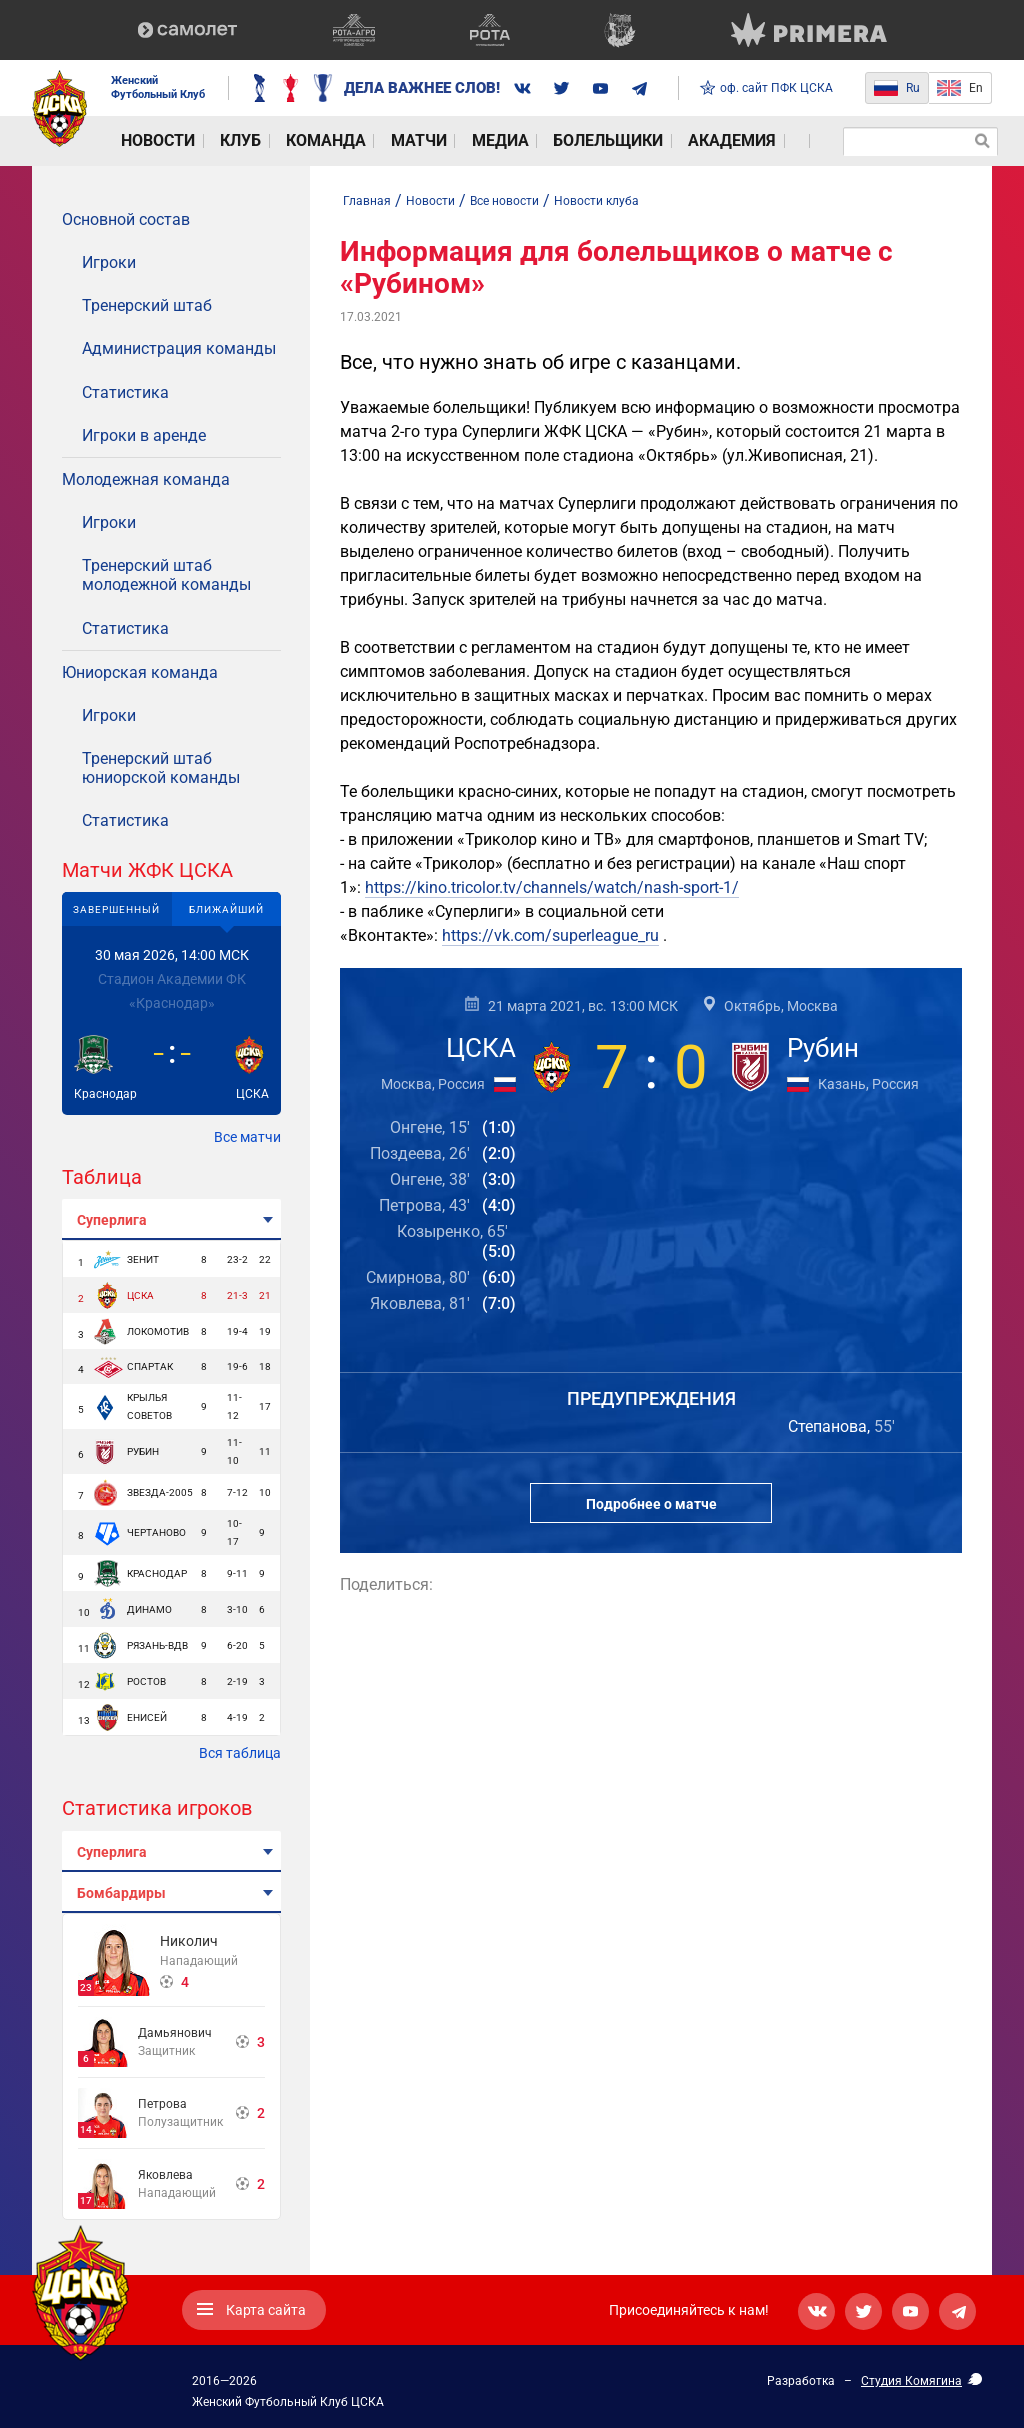 The height and width of the screenshot is (2428, 1024). What do you see at coordinates (550, 935) in the screenshot?
I see `https://vk.com/superleague_ru` at bounding box center [550, 935].